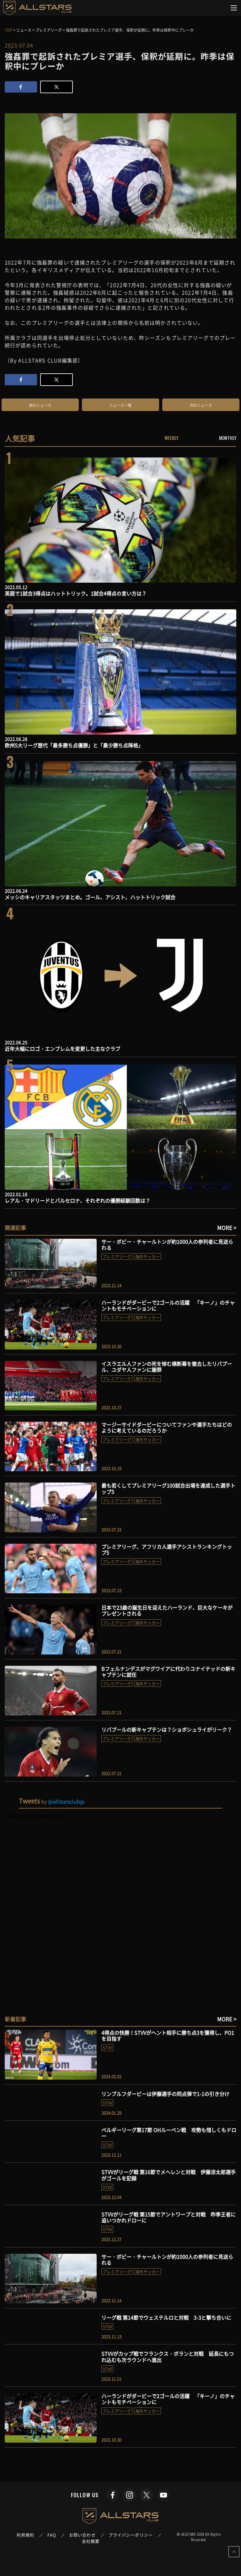 The width and height of the screenshot is (241, 2576). What do you see at coordinates (76, 593) in the screenshot?
I see `英語で1試合3得点はハットトリック。1試合4得点の言い方は？` at bounding box center [76, 593].